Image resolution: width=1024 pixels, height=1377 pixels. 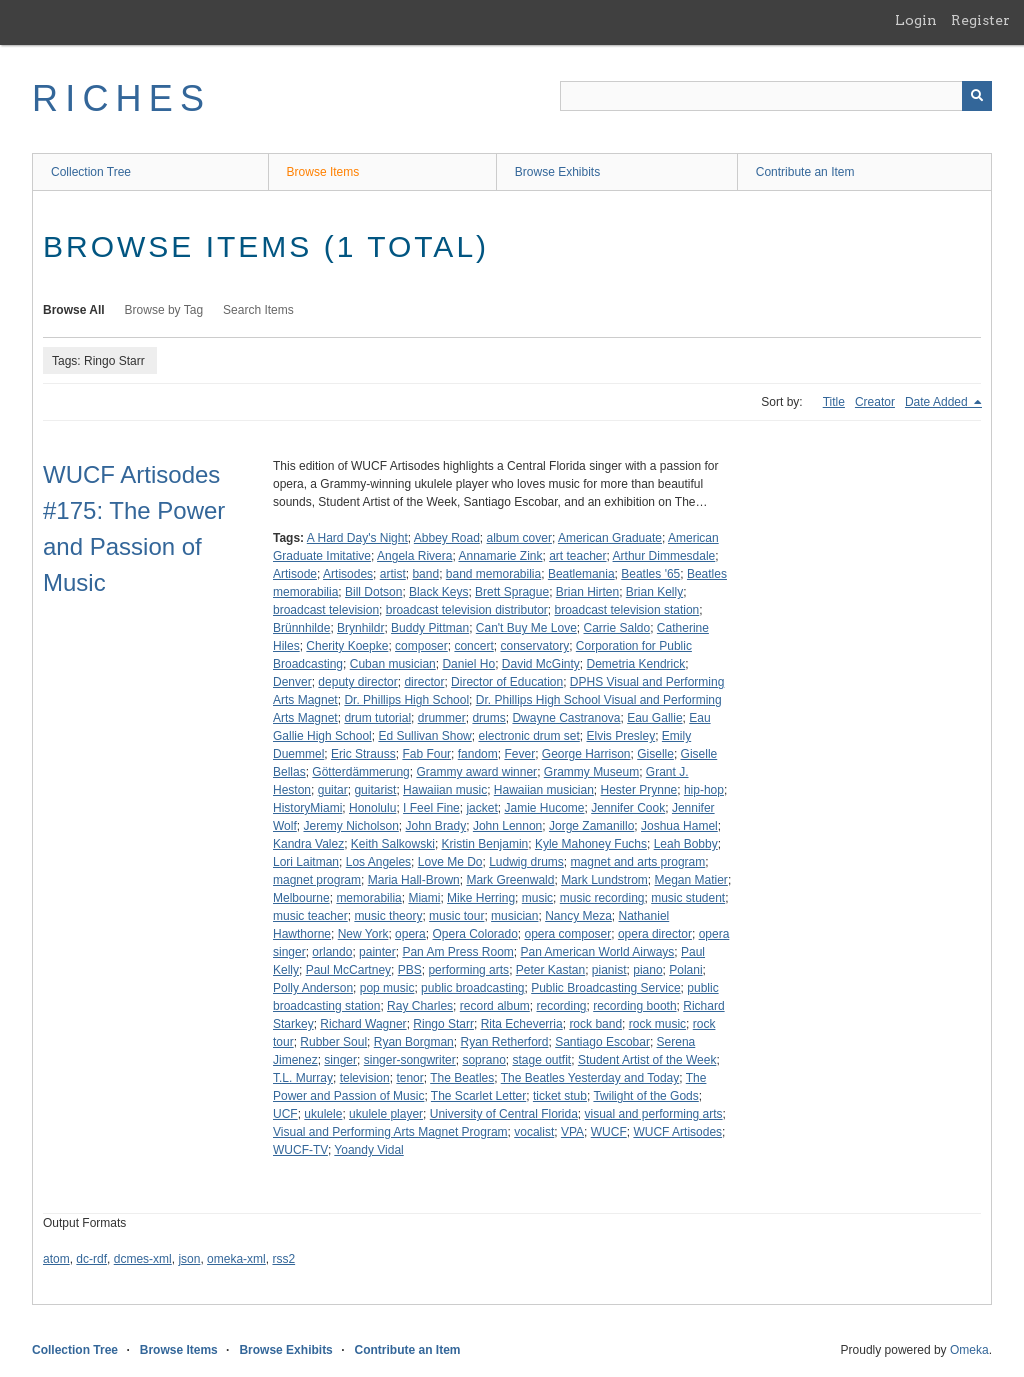 What do you see at coordinates (472, 988) in the screenshot?
I see `public broadcasting` at bounding box center [472, 988].